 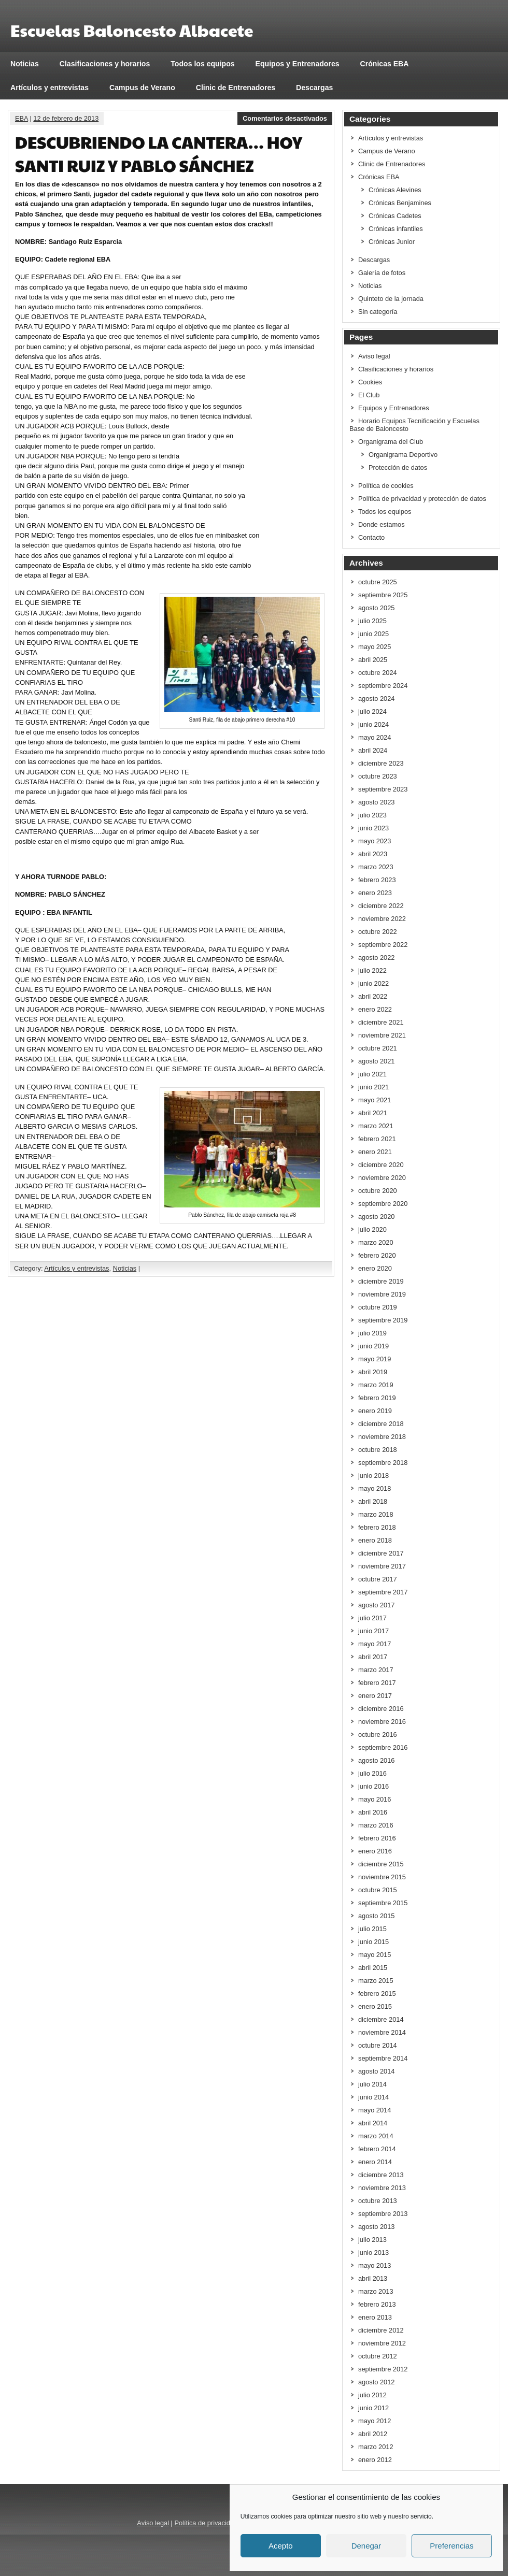 What do you see at coordinates (382, 685) in the screenshot?
I see `septiembre 2024` at bounding box center [382, 685].